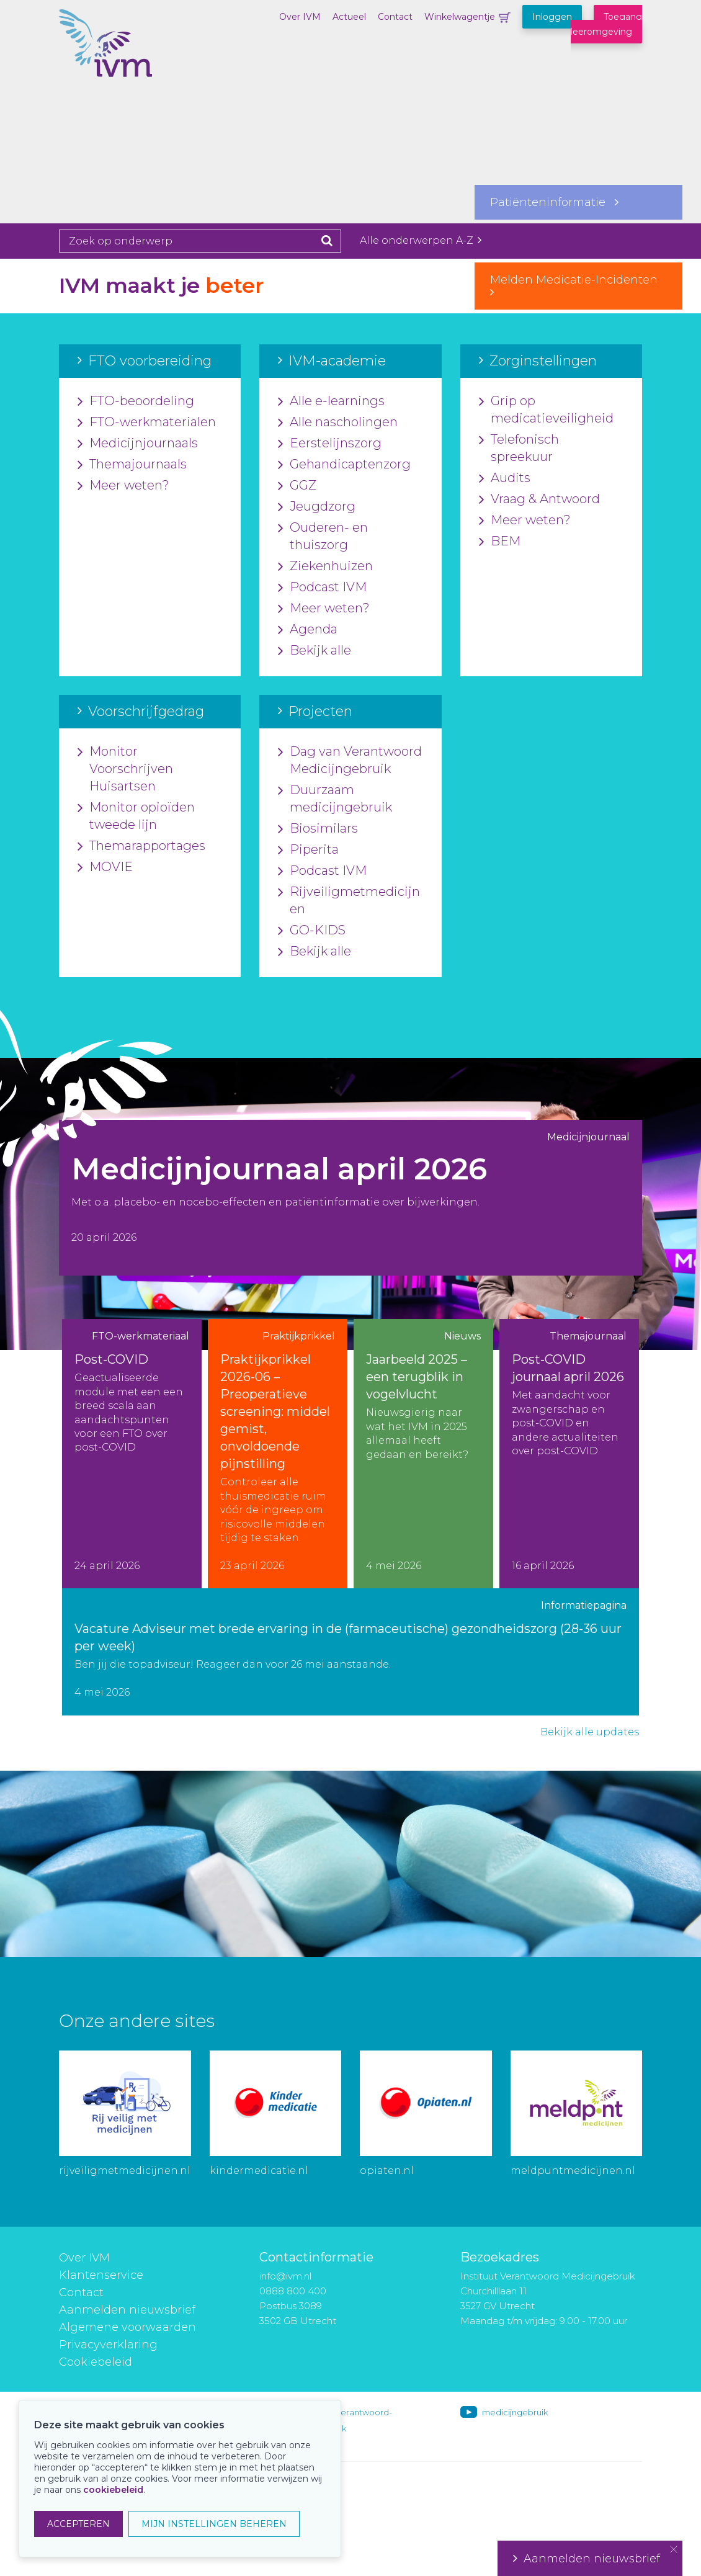 The image size is (701, 2576). Describe the element at coordinates (314, 651) in the screenshot. I see `Bekijk alle` at that location.